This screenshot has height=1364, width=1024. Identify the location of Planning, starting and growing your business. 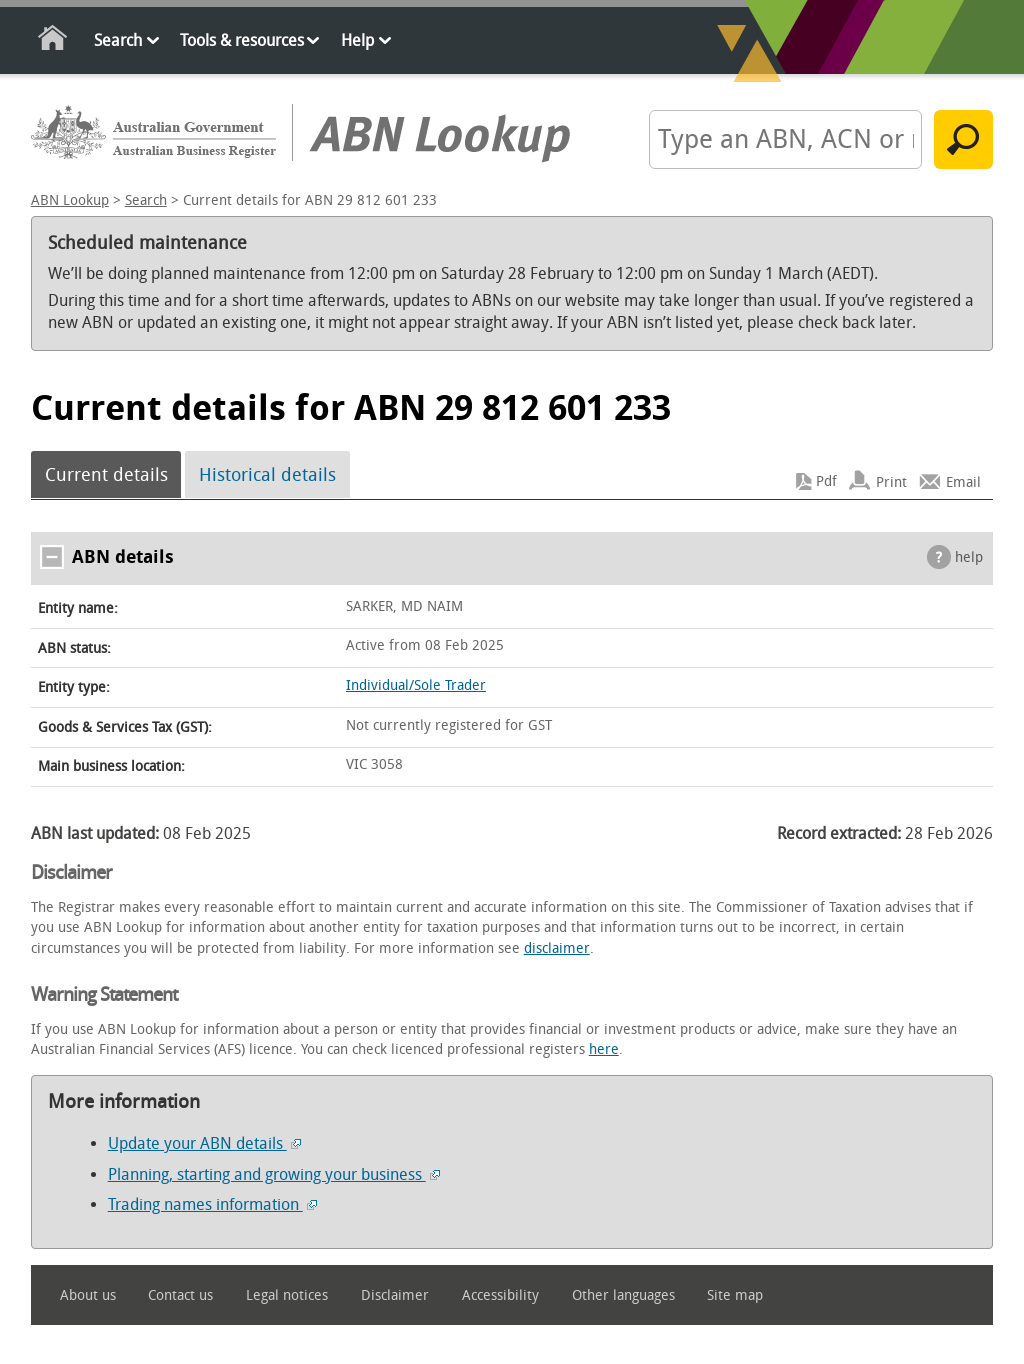
(274, 1174).